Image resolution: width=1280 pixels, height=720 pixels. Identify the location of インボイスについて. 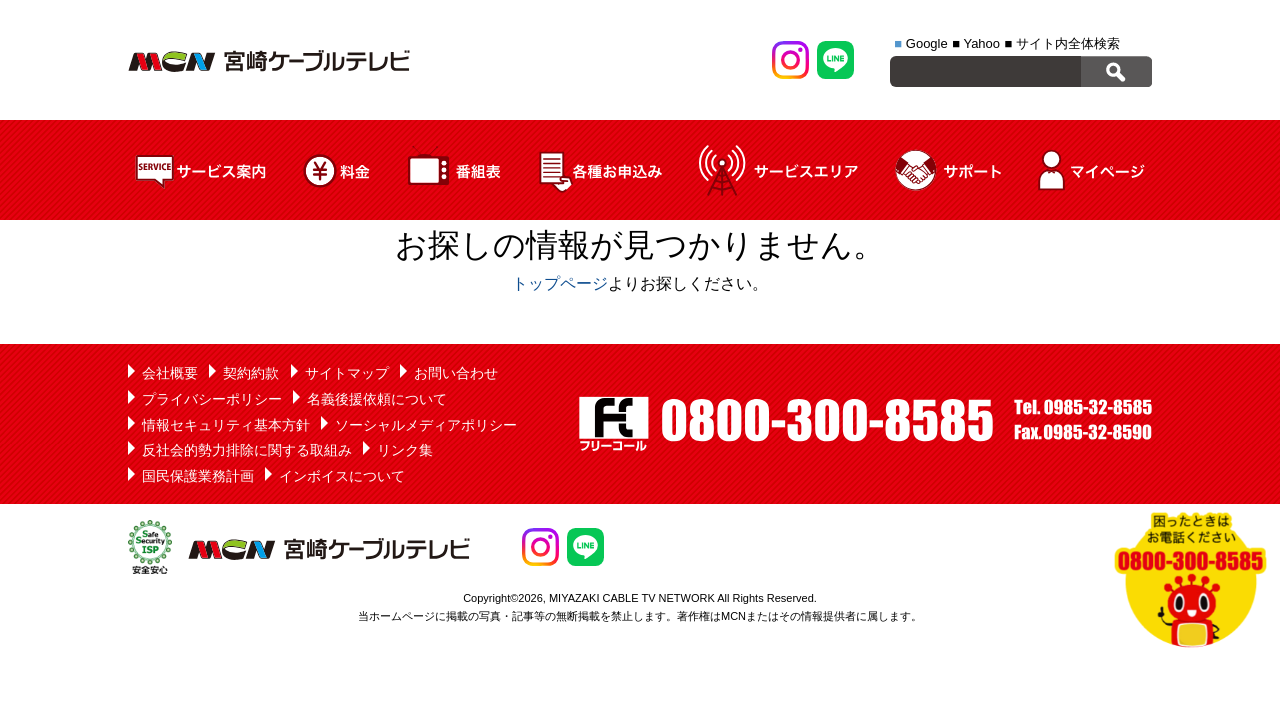
(342, 476).